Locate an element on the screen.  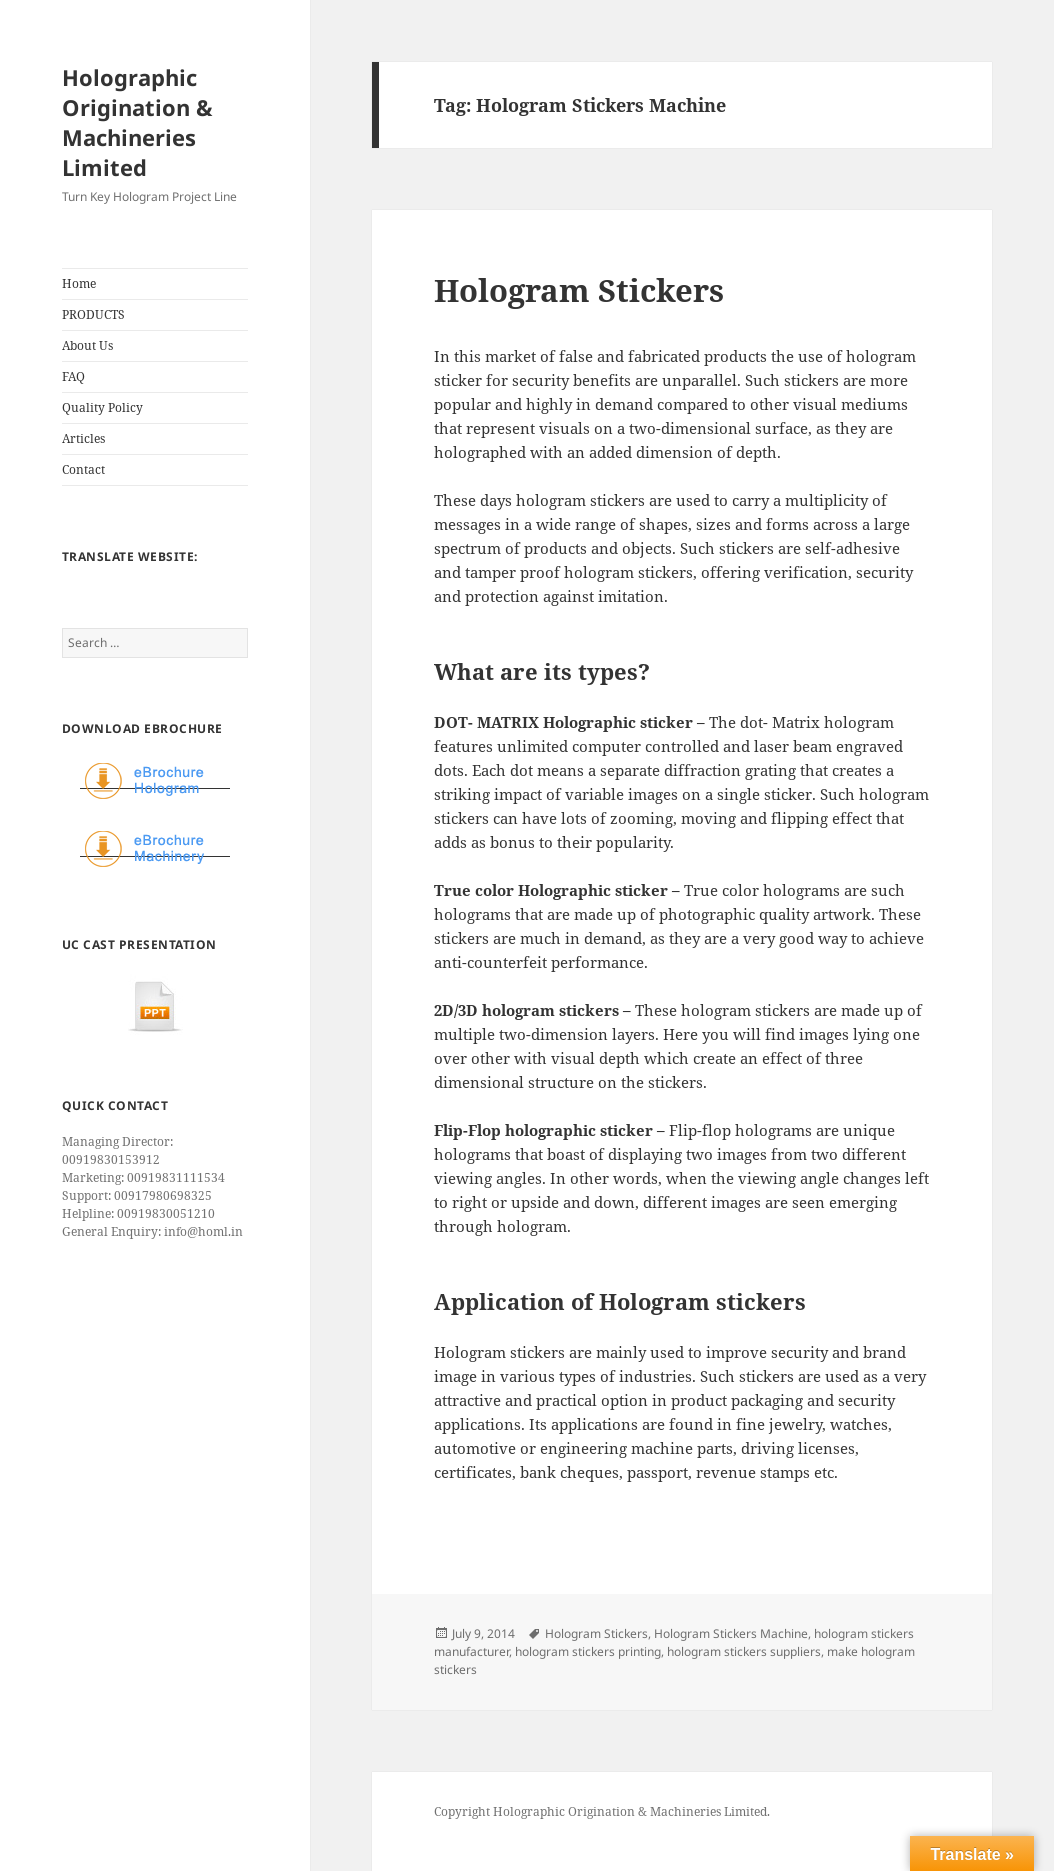
Contact is located at coordinates (83, 469).